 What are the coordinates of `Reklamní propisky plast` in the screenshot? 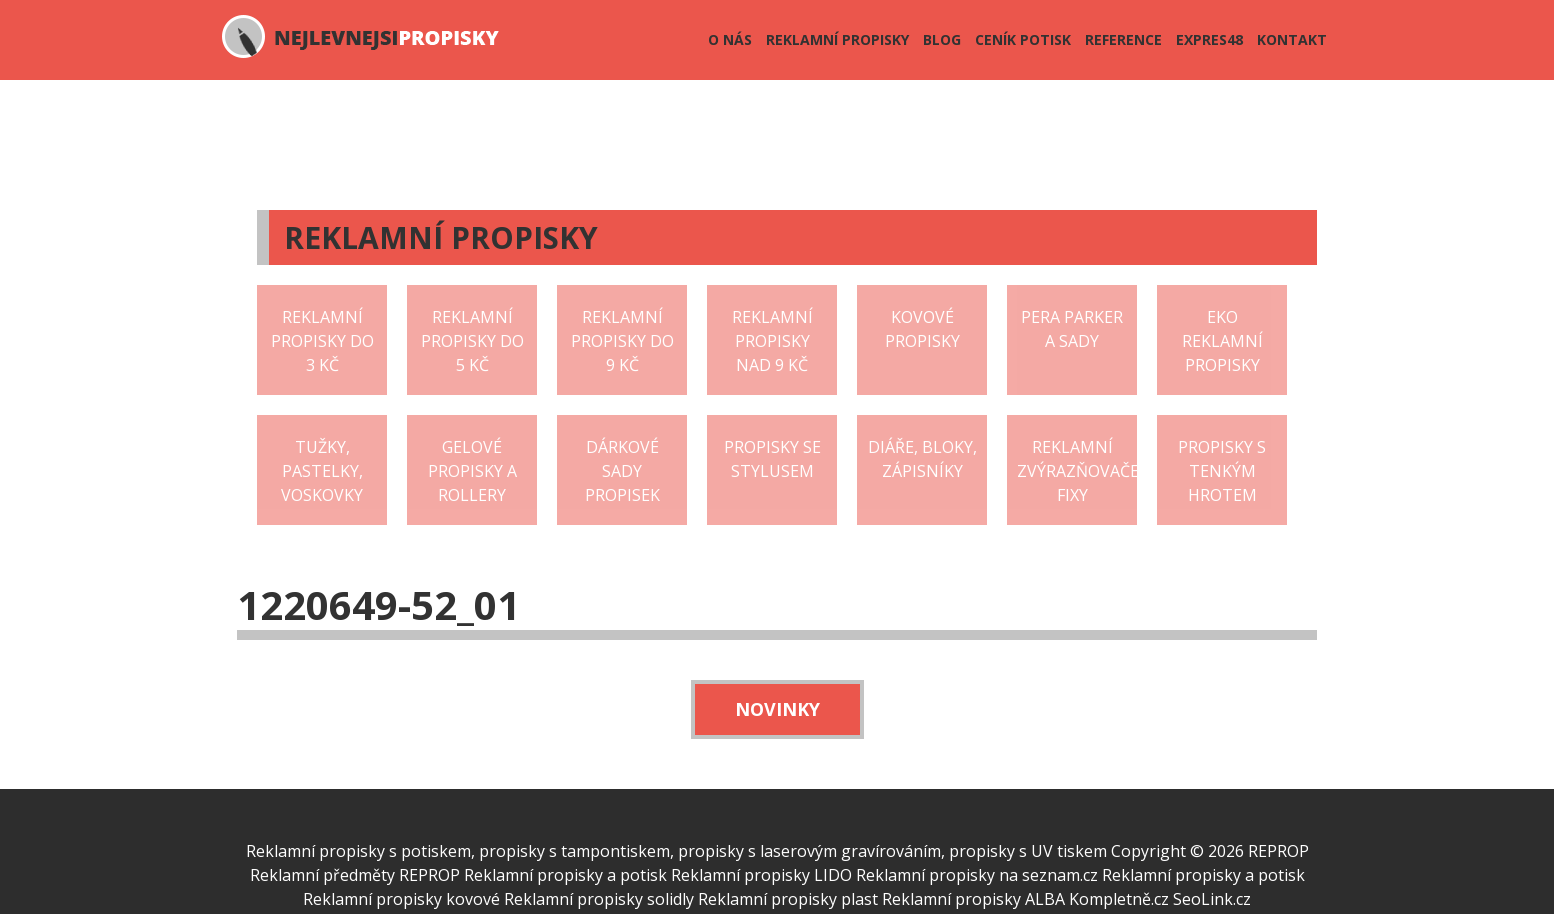 It's located at (788, 899).